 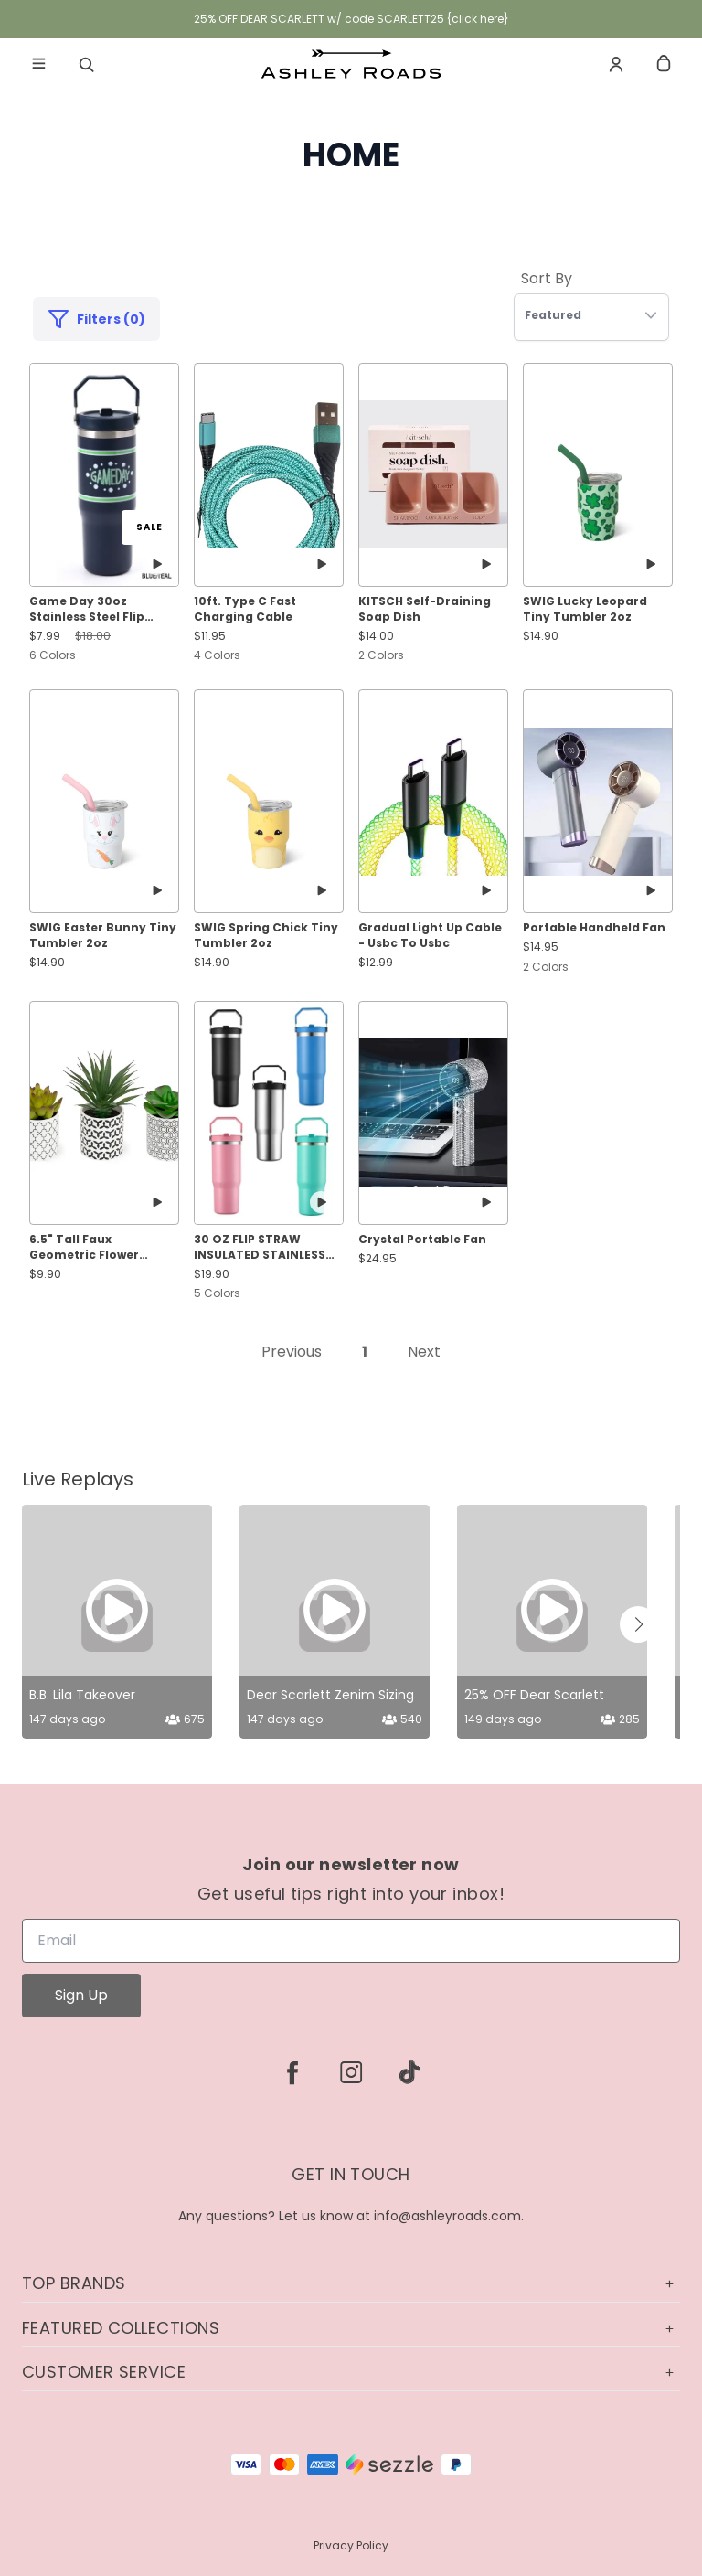 I want to click on 10ft. Type C Fast Charging Cable, so click(x=245, y=609).